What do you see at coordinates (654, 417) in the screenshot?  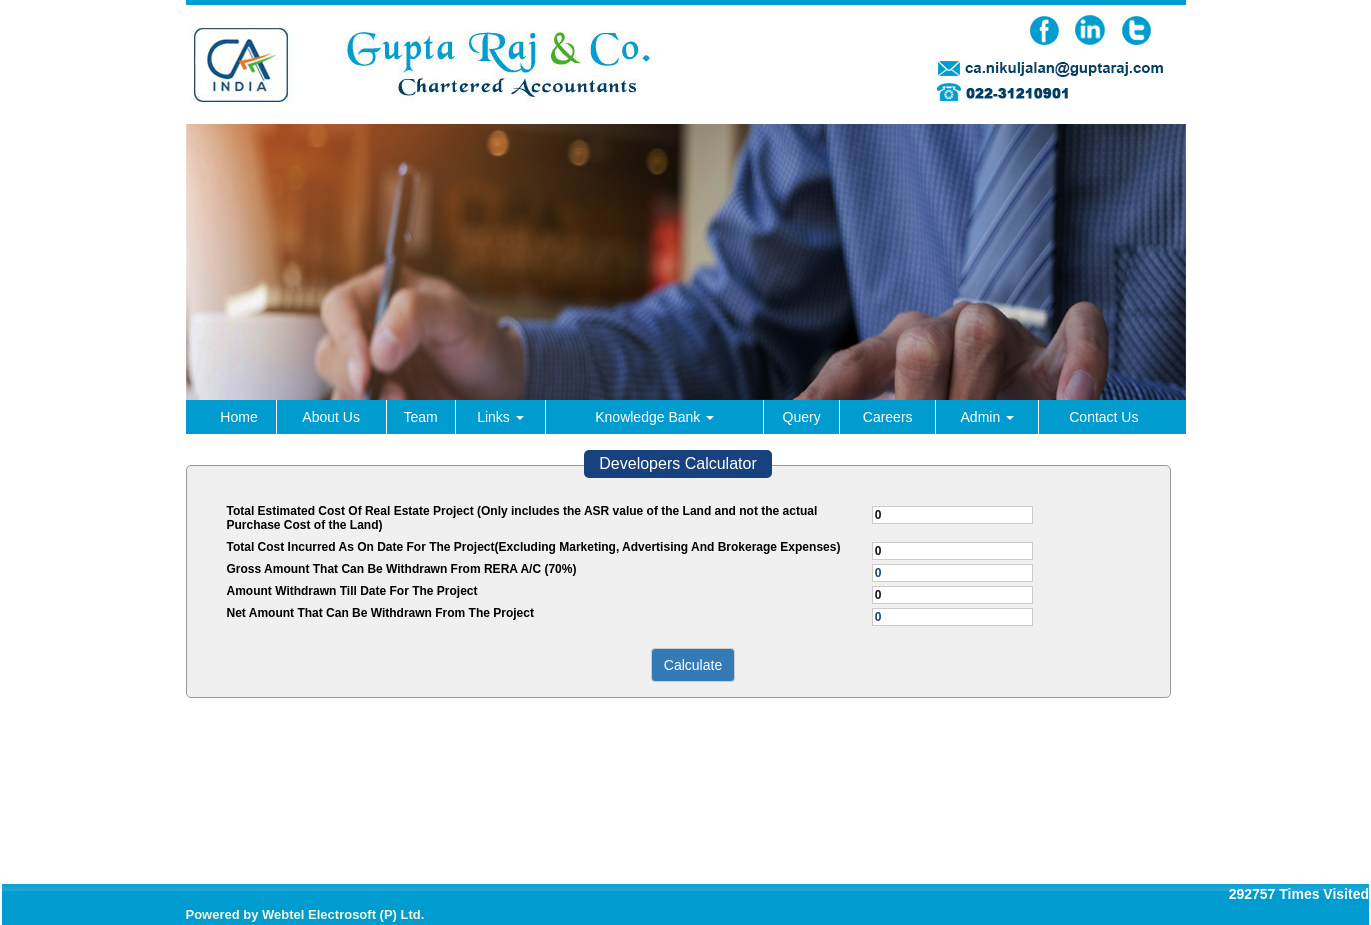 I see `Knowledge Bank` at bounding box center [654, 417].